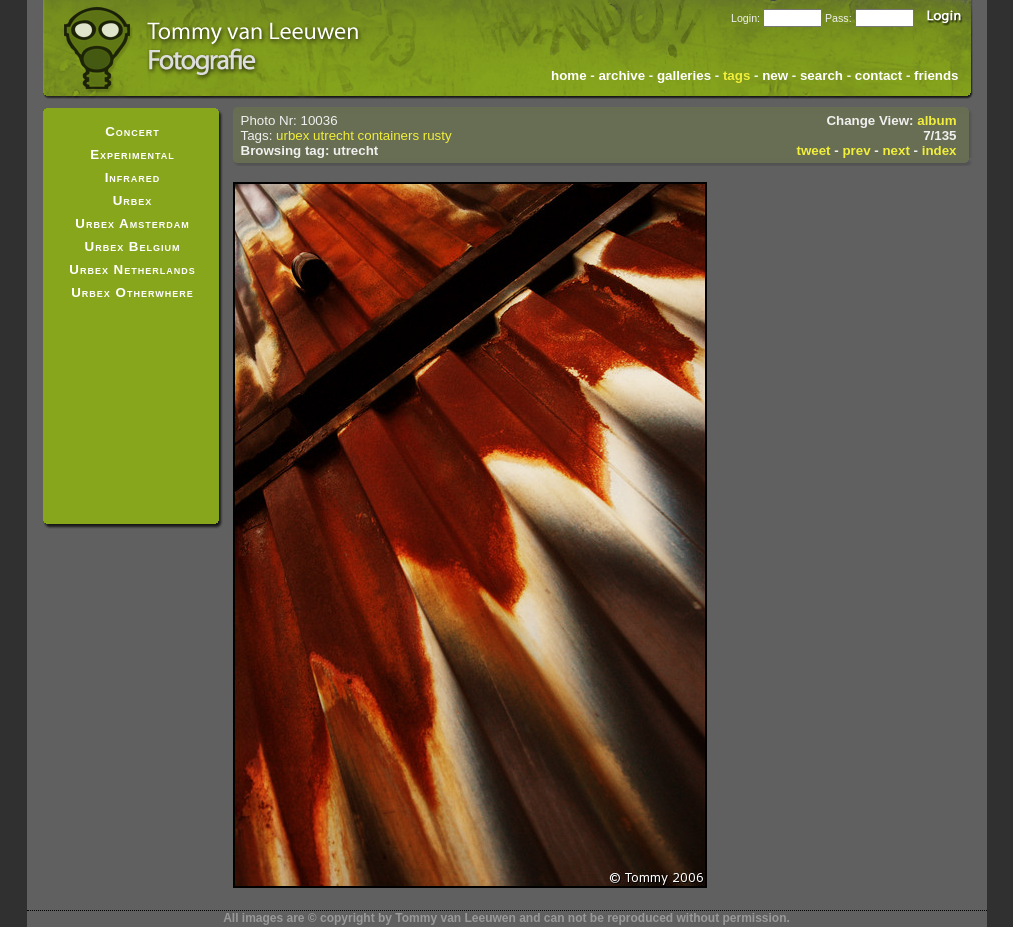 The height and width of the screenshot is (927, 1013). What do you see at coordinates (132, 223) in the screenshot?
I see `Urbex Amsterdam` at bounding box center [132, 223].